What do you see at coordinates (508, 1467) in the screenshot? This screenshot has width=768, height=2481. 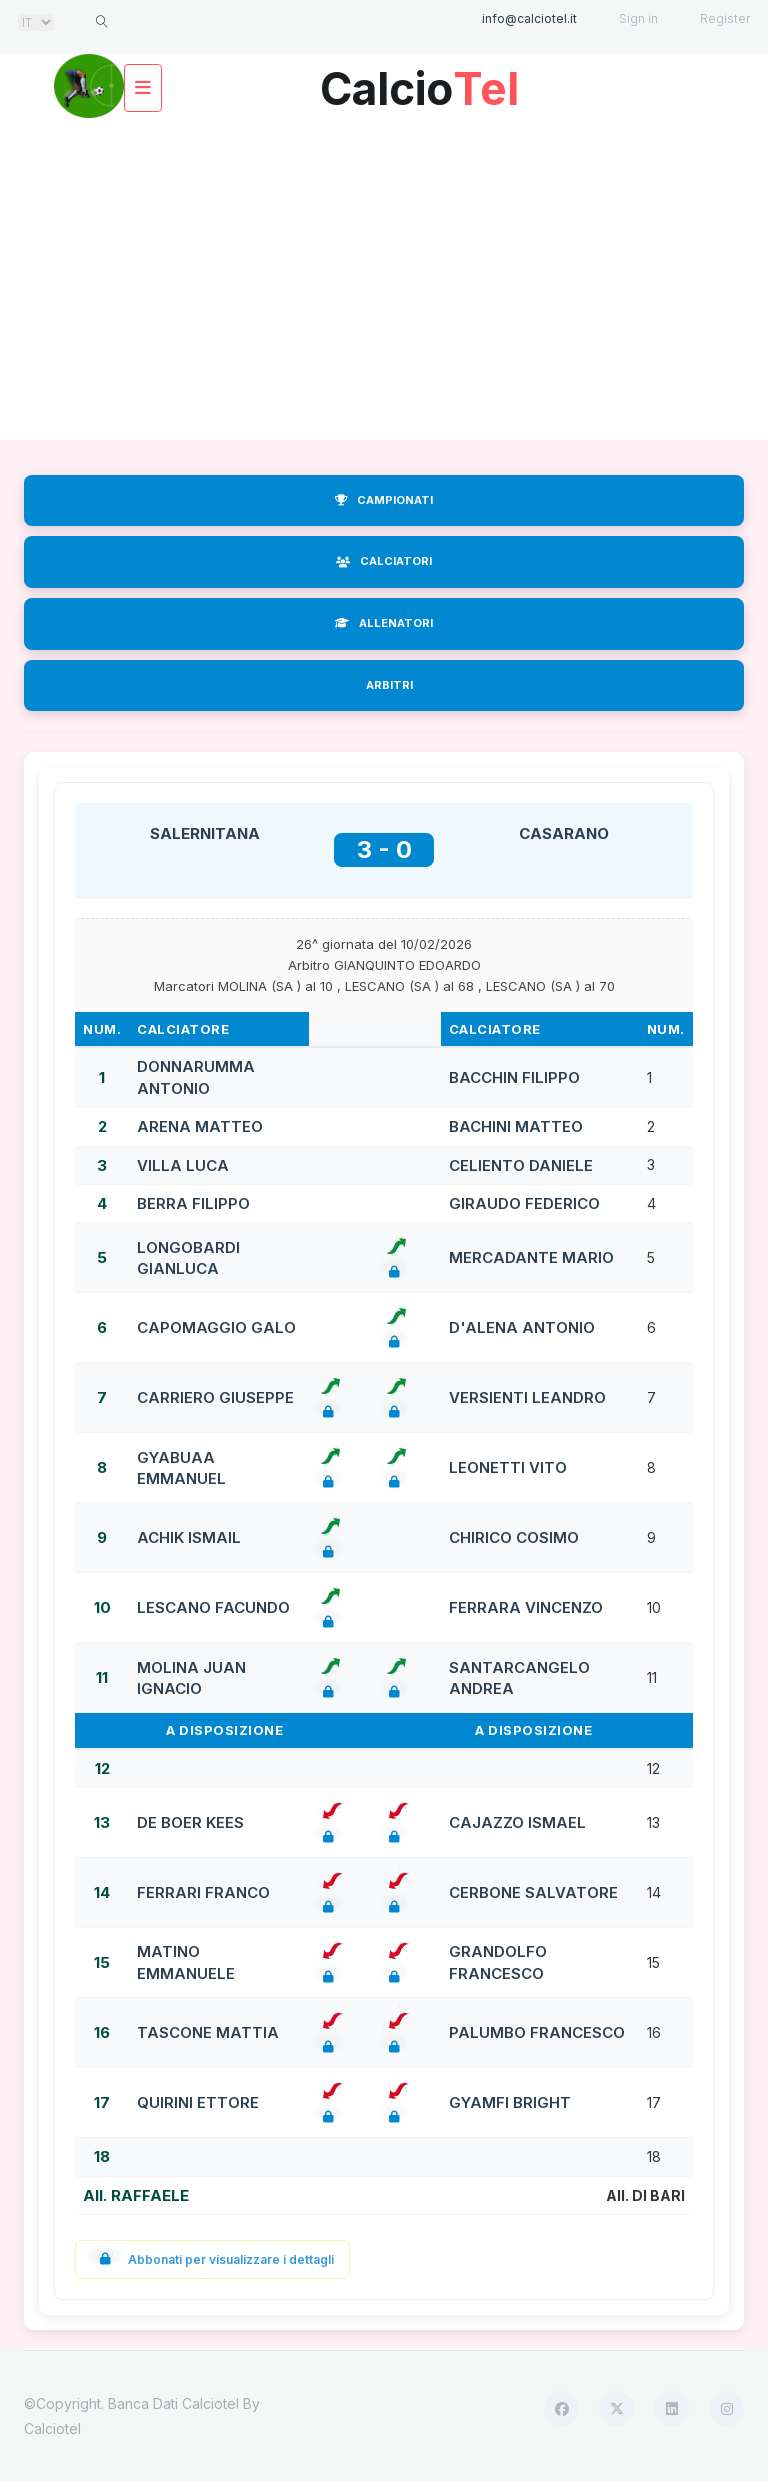 I see `LEONETTI VITO` at bounding box center [508, 1467].